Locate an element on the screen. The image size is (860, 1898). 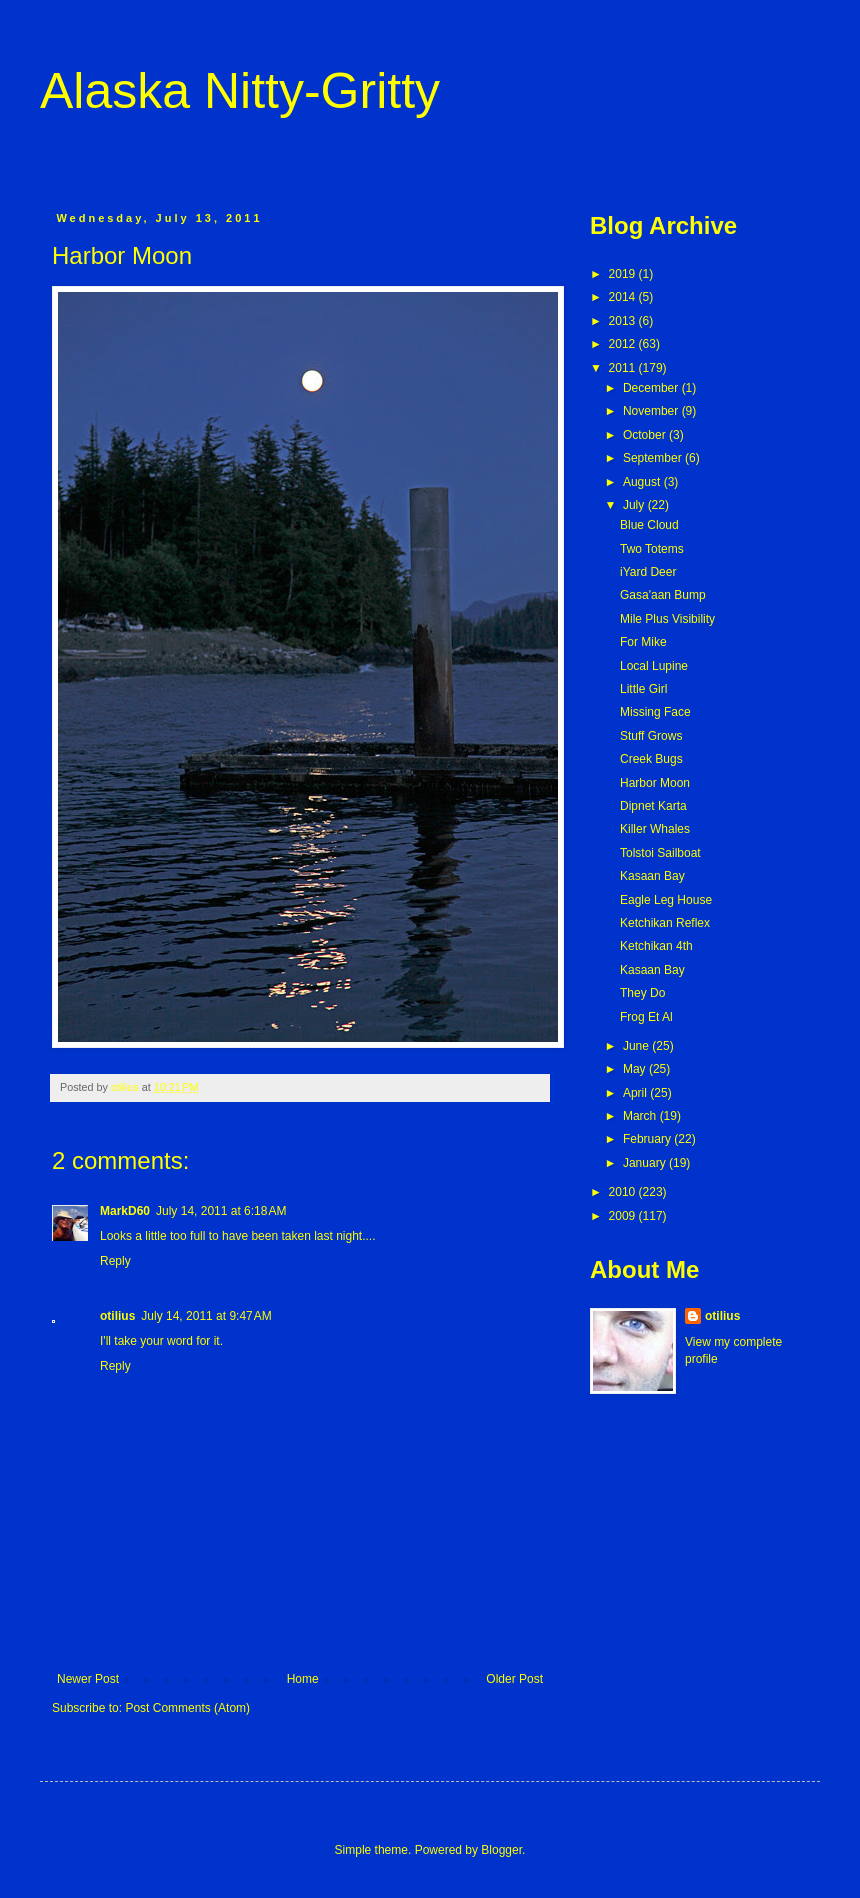
Alaska Nitty-Gritty is located at coordinates (240, 91).